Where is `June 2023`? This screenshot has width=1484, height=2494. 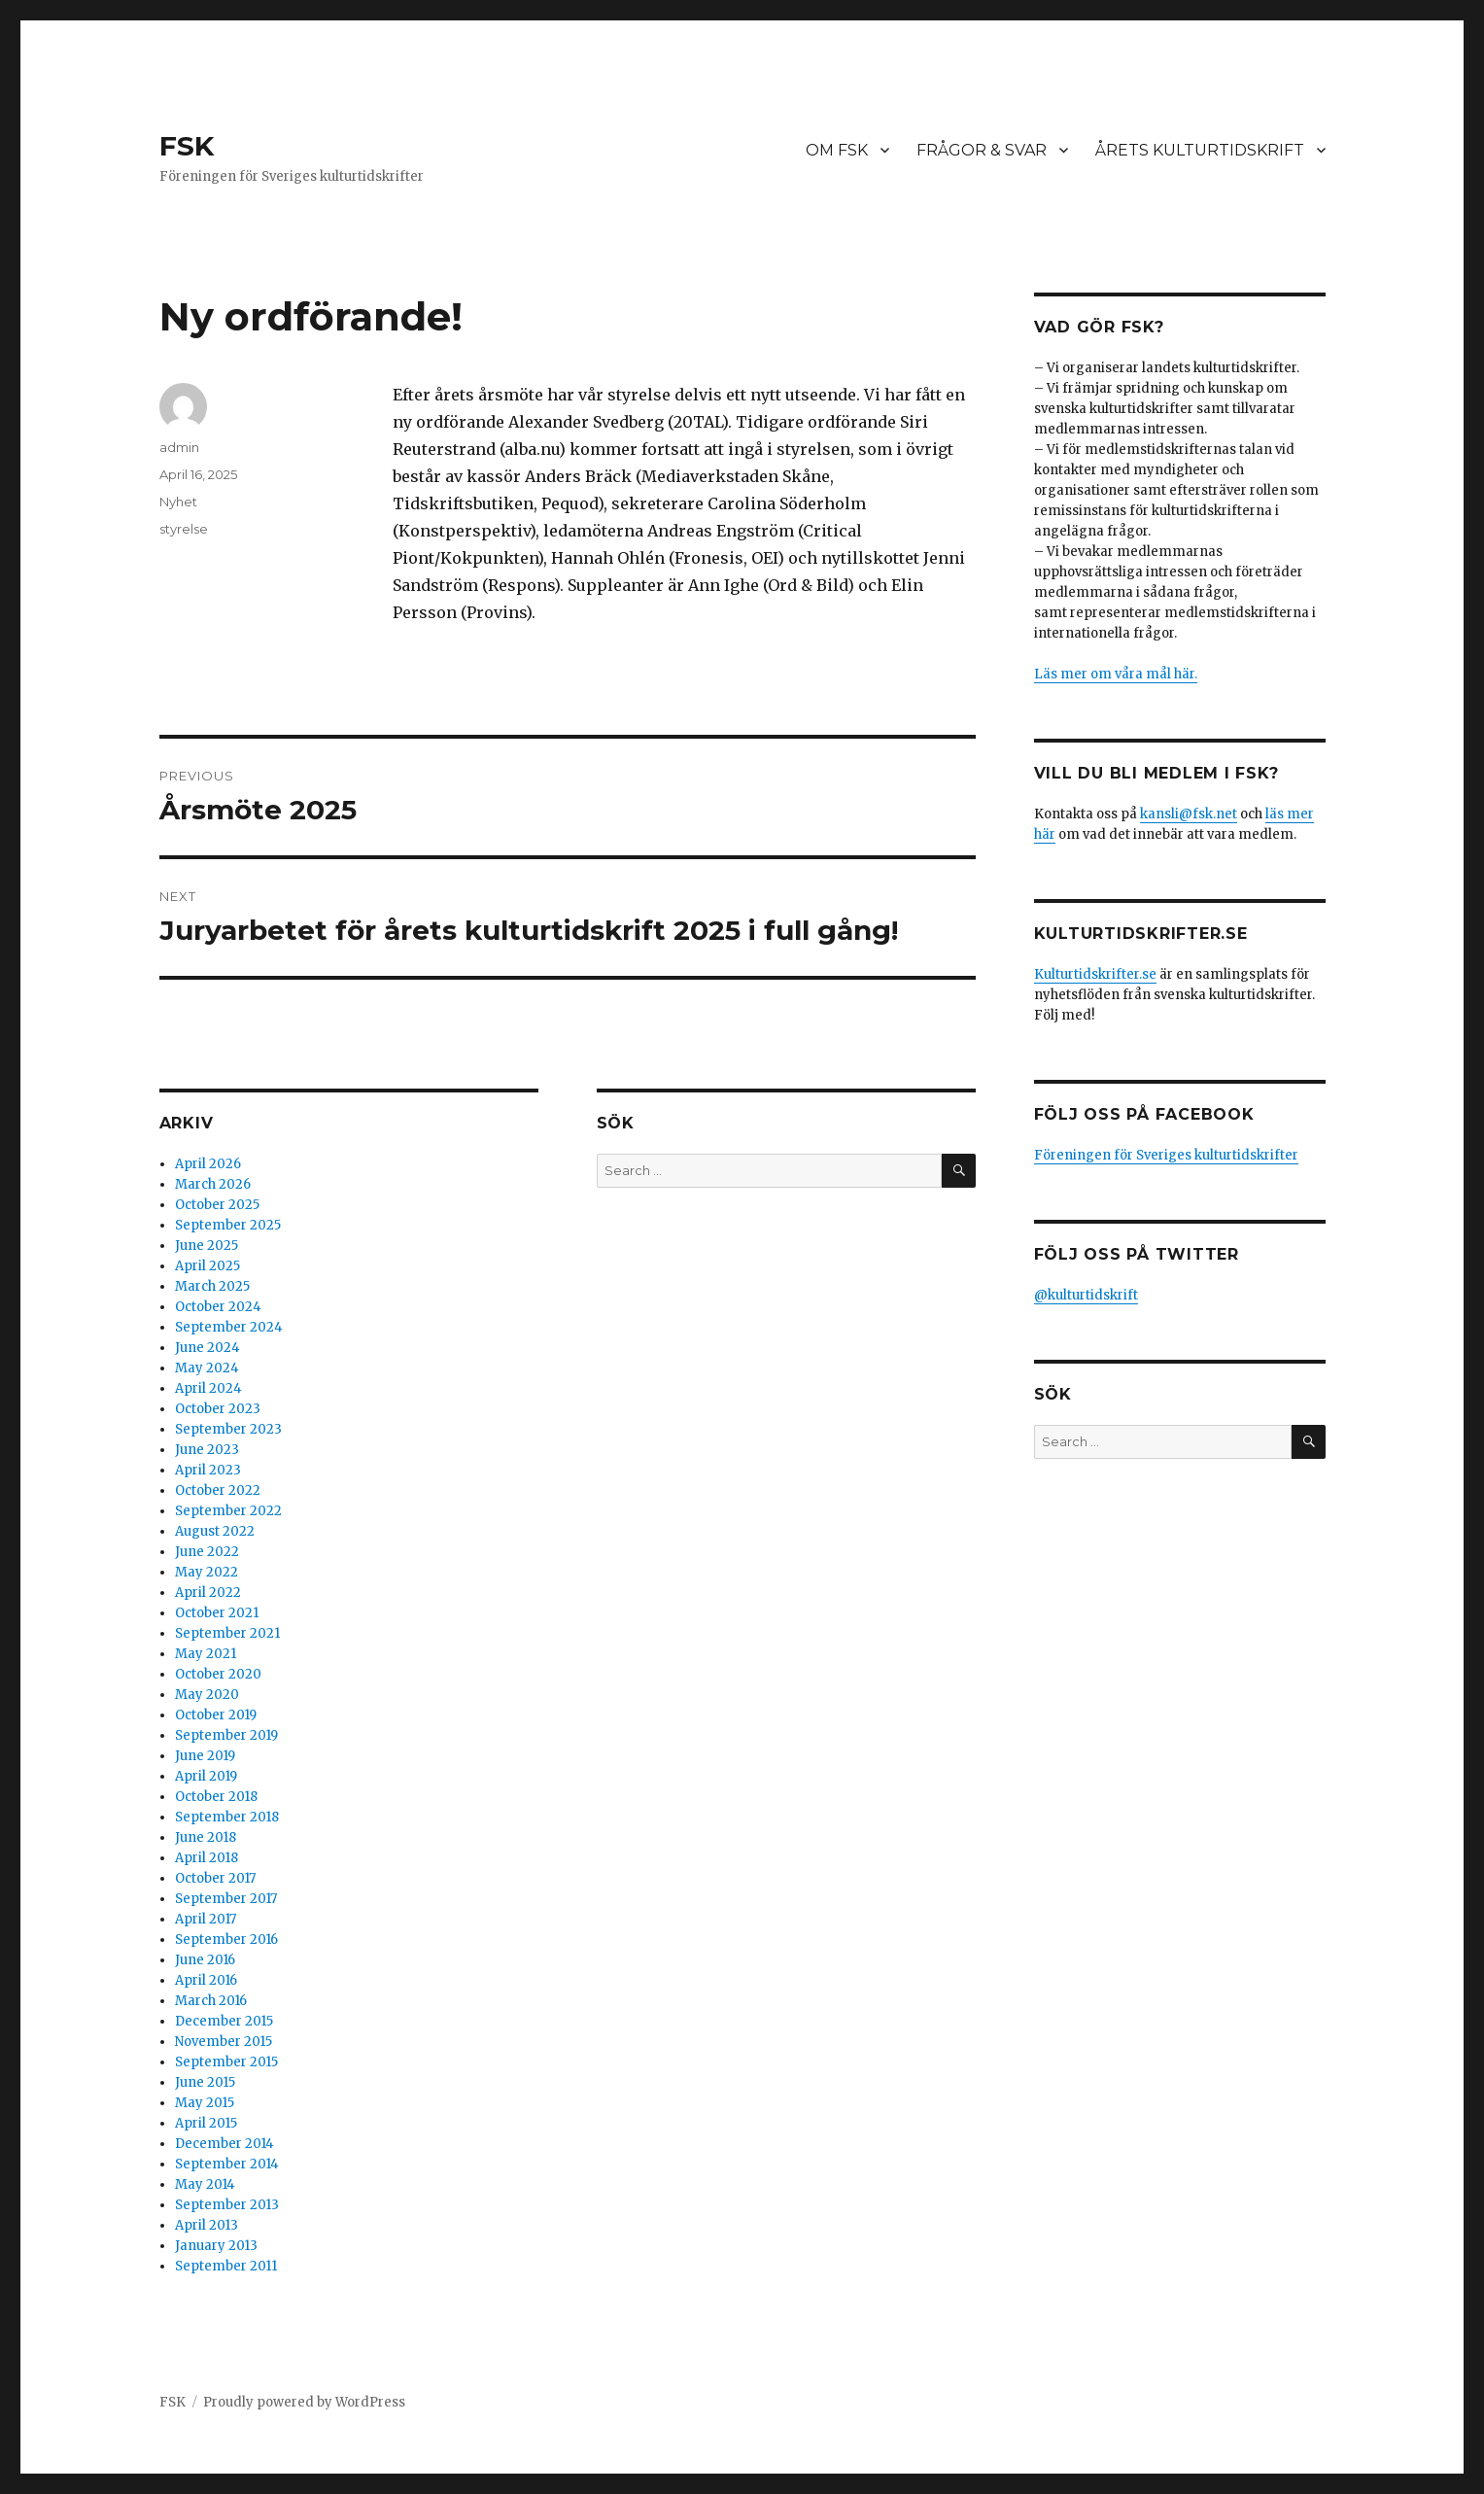 June 2023 is located at coordinates (207, 1449).